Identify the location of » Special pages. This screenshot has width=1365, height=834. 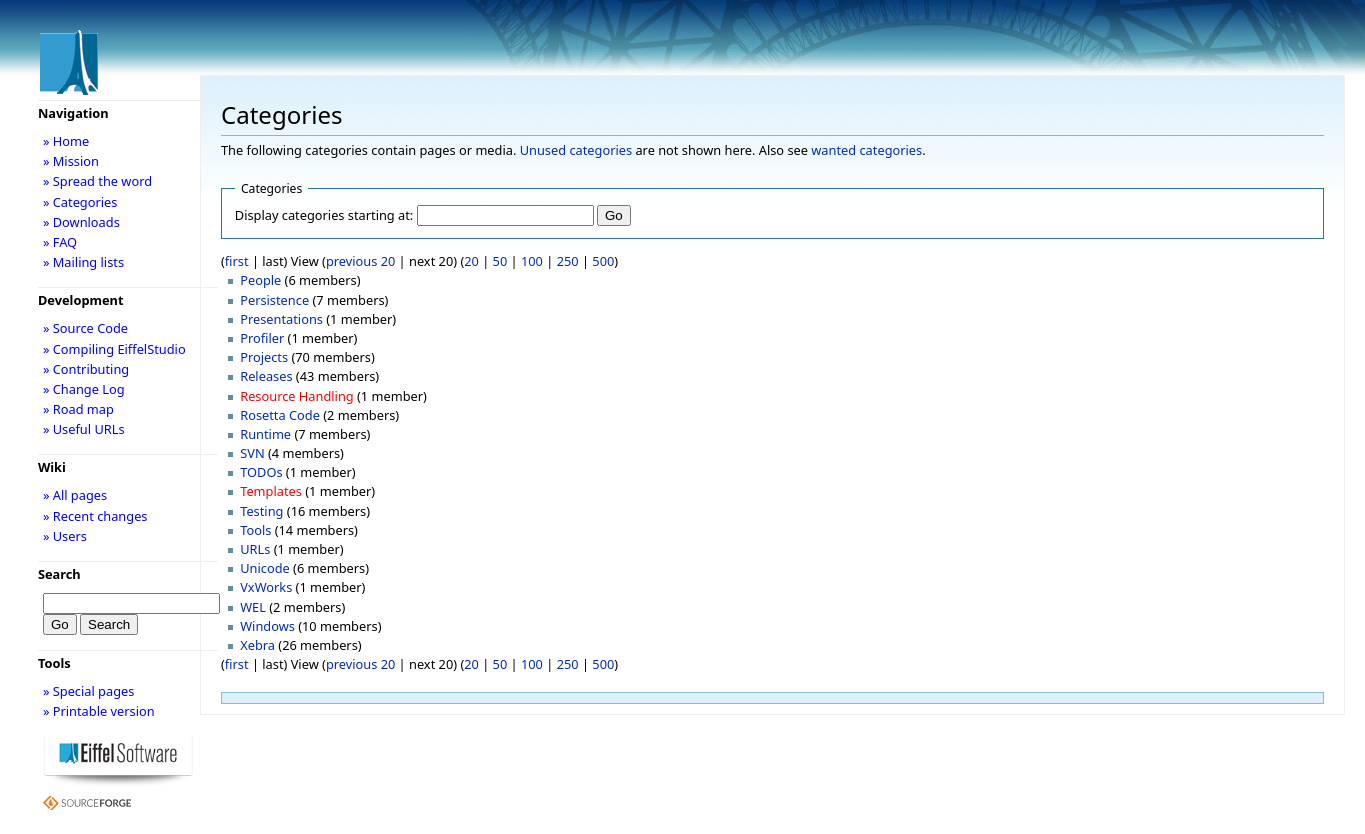
(88, 691).